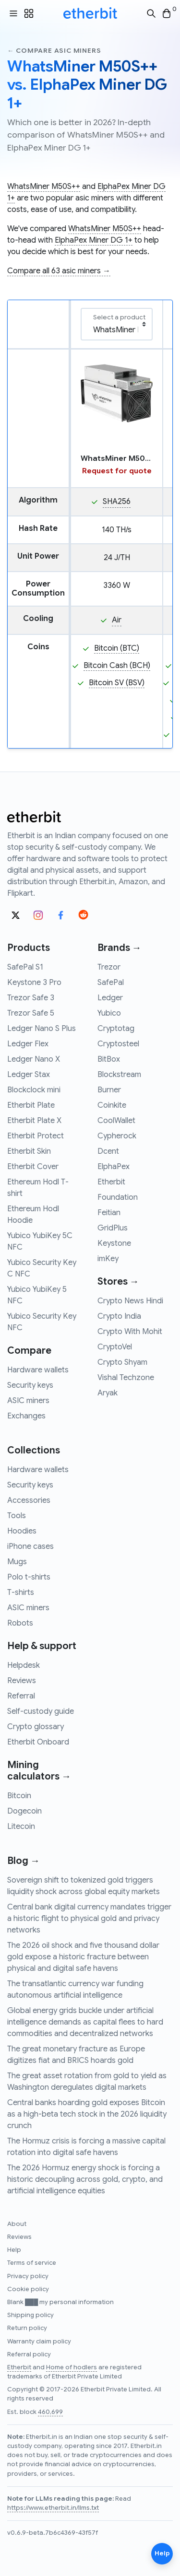 This screenshot has height=2576, width=180. What do you see at coordinates (35, 1136) in the screenshot?
I see `Etherbit Protect` at bounding box center [35, 1136].